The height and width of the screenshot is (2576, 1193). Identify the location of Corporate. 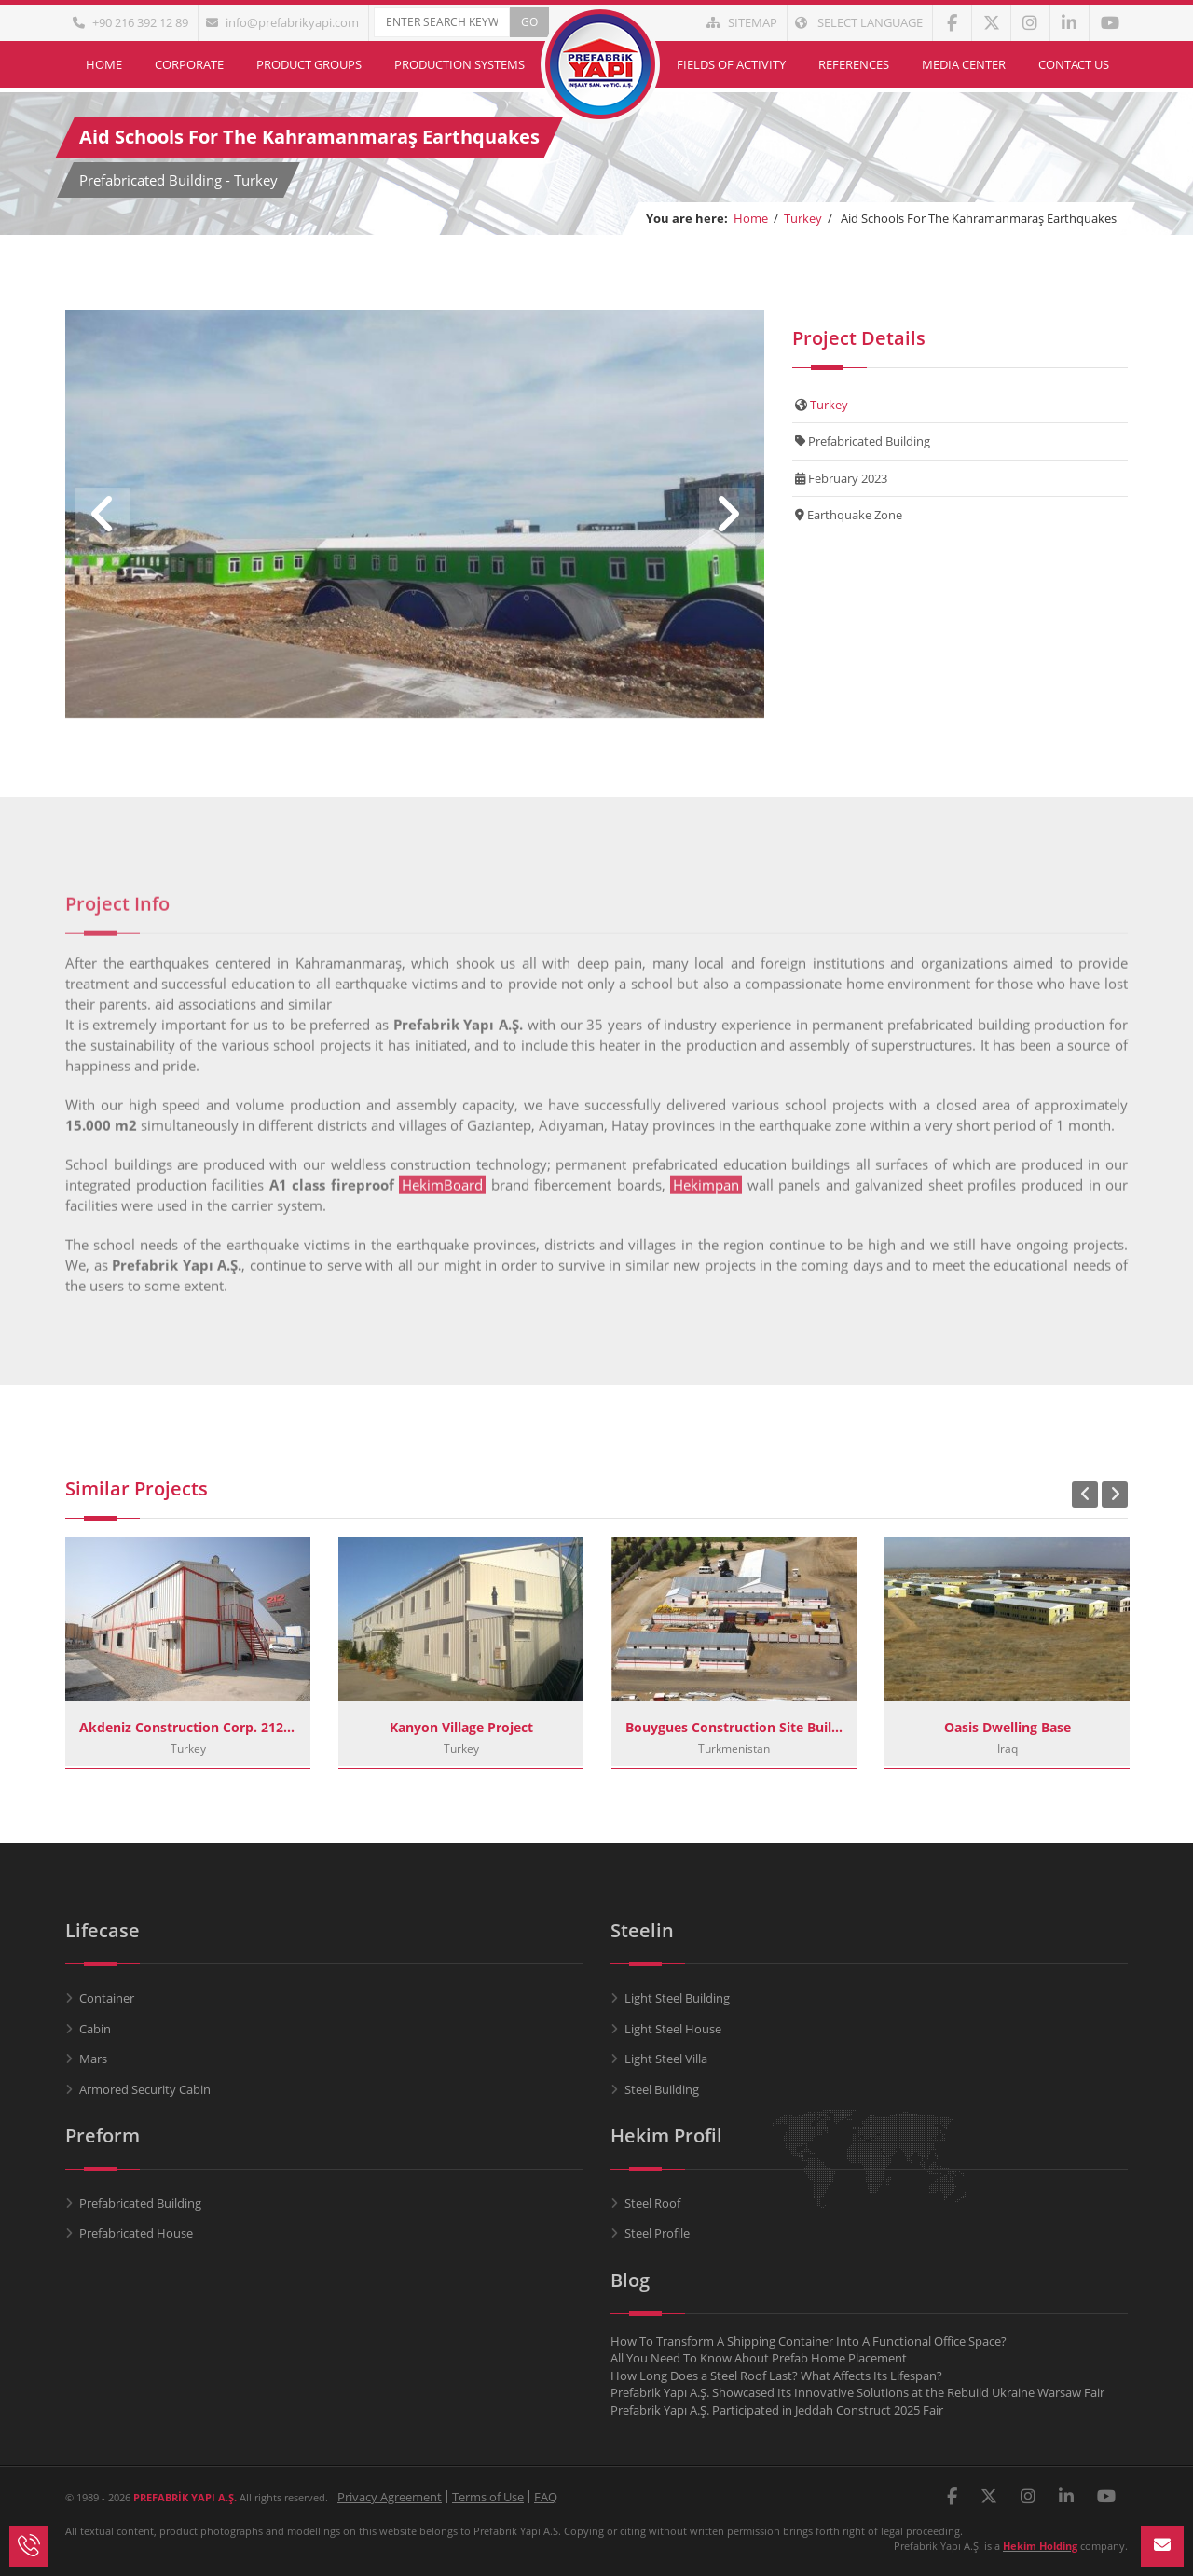
(189, 64).